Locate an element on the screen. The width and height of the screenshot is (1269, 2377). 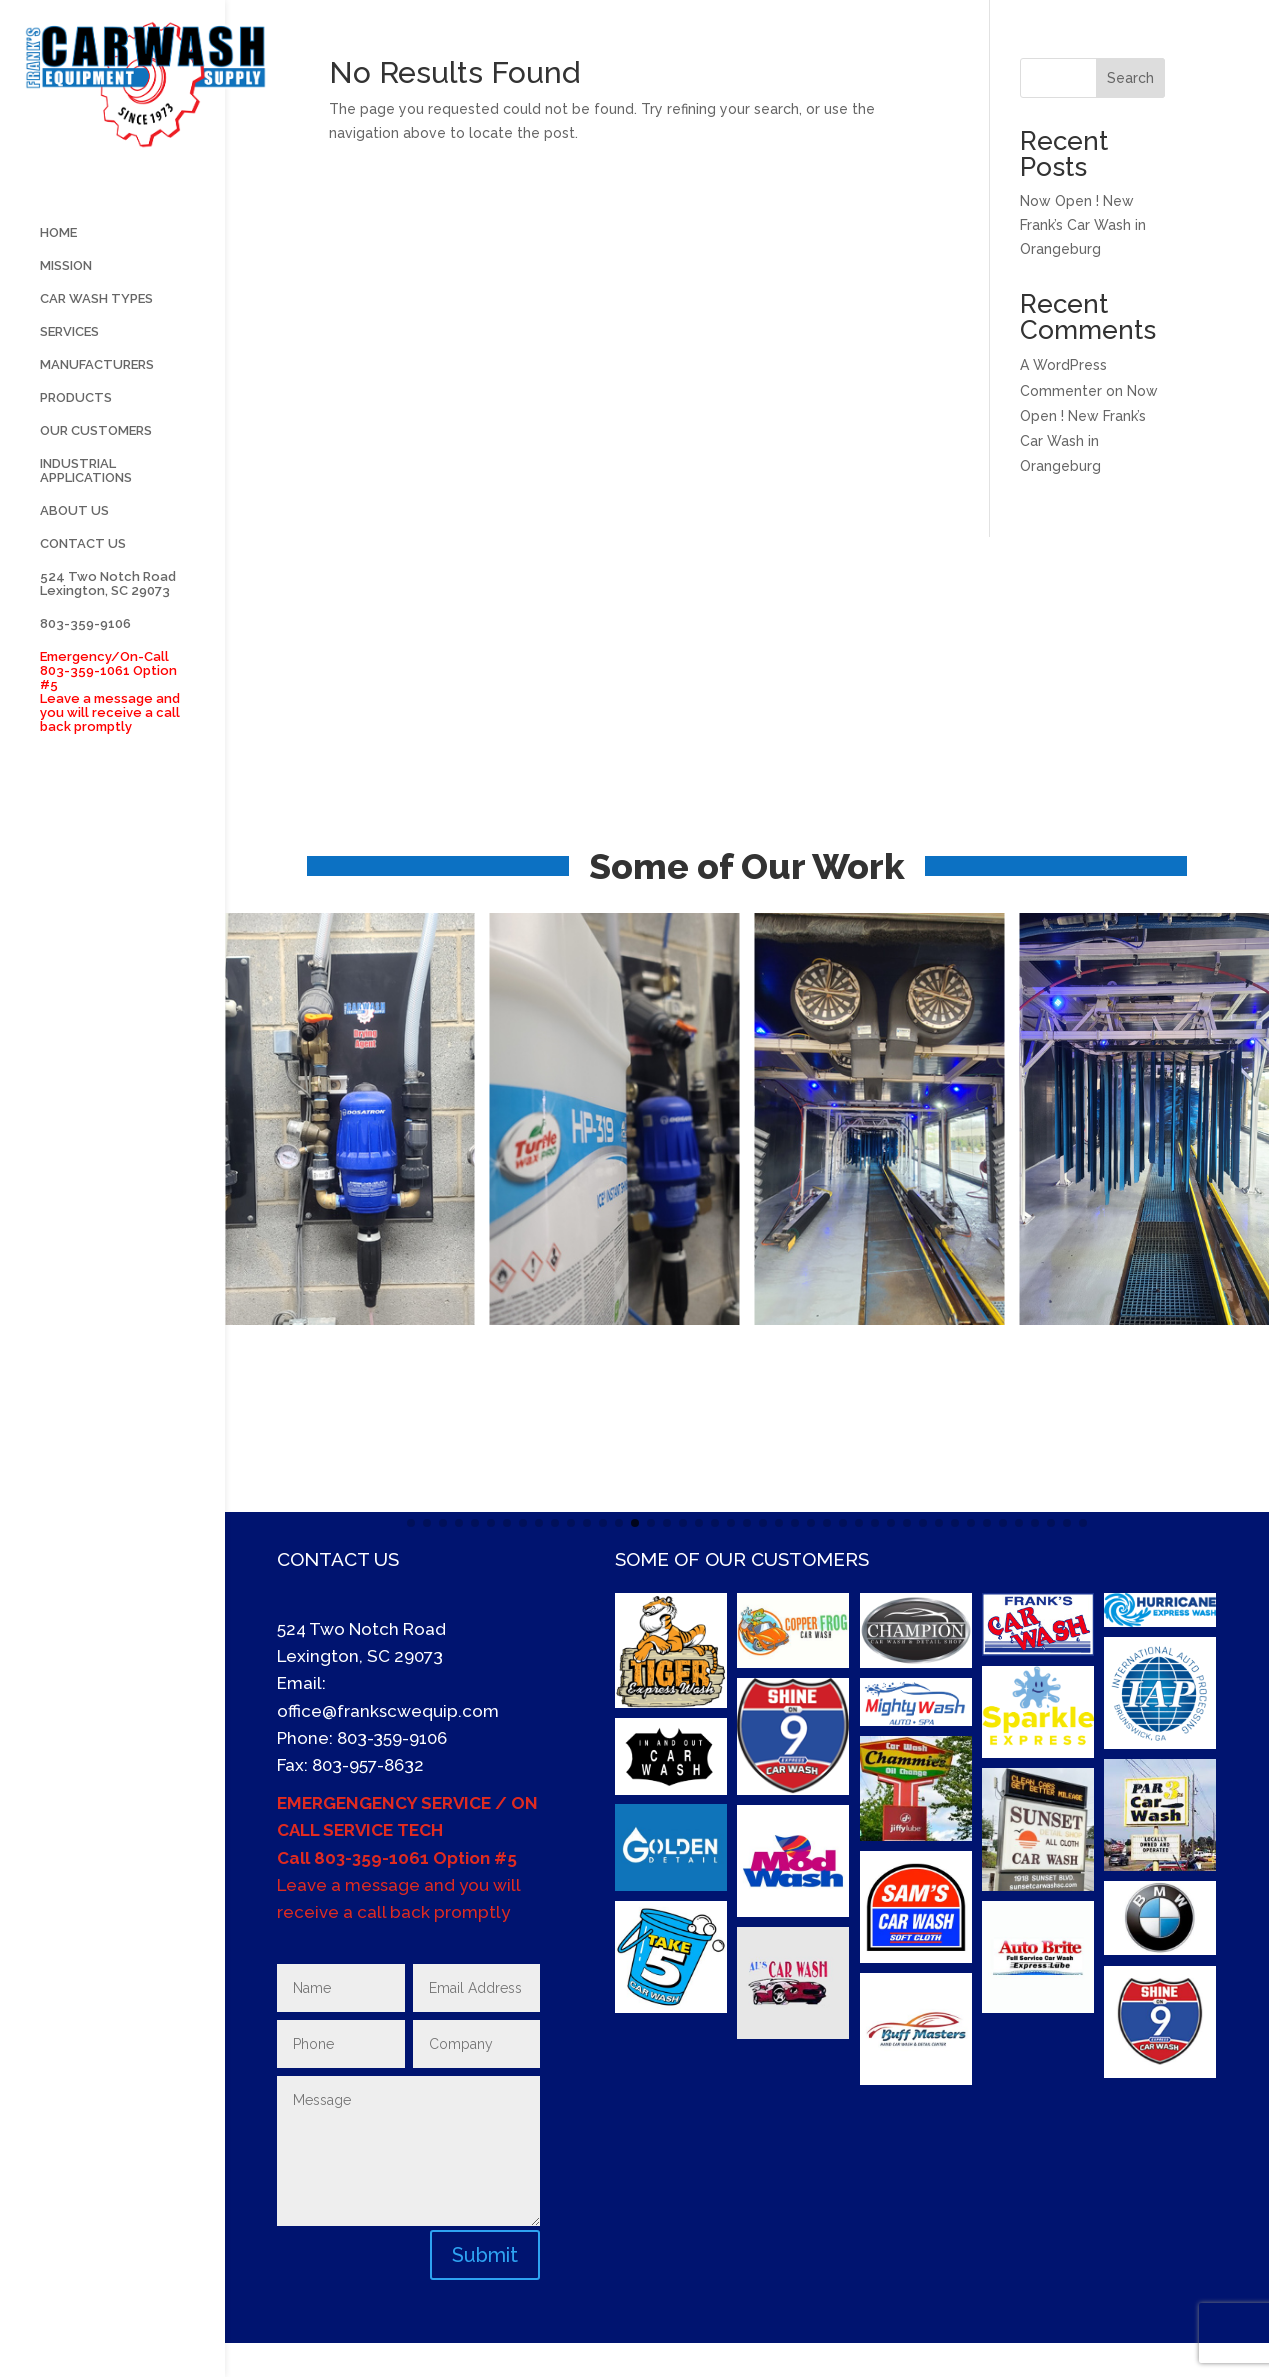
INDUSTRIAL APPLICATIONS is located at coordinates (86, 510).